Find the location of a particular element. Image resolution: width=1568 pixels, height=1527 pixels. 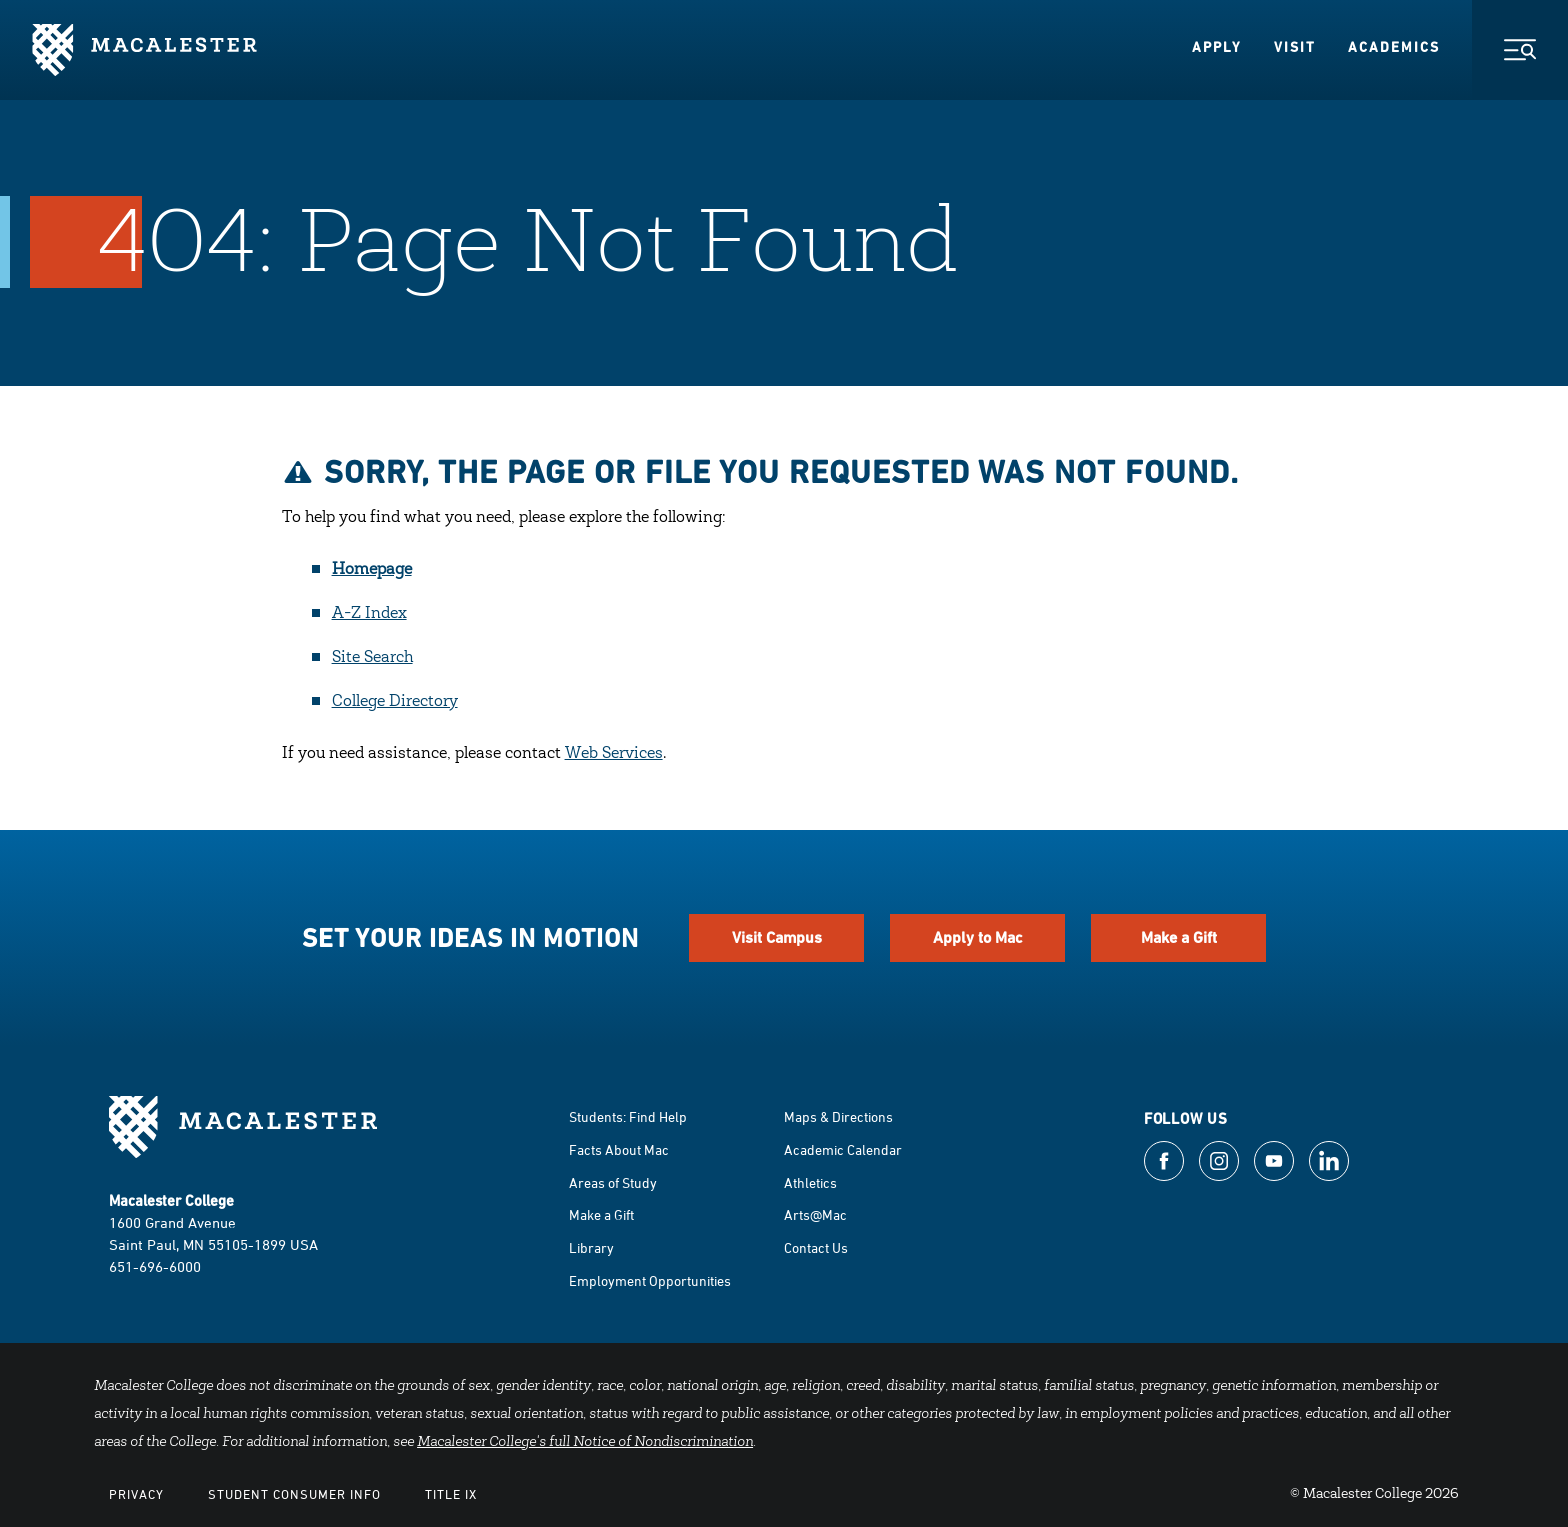

Library is located at coordinates (591, 1247).